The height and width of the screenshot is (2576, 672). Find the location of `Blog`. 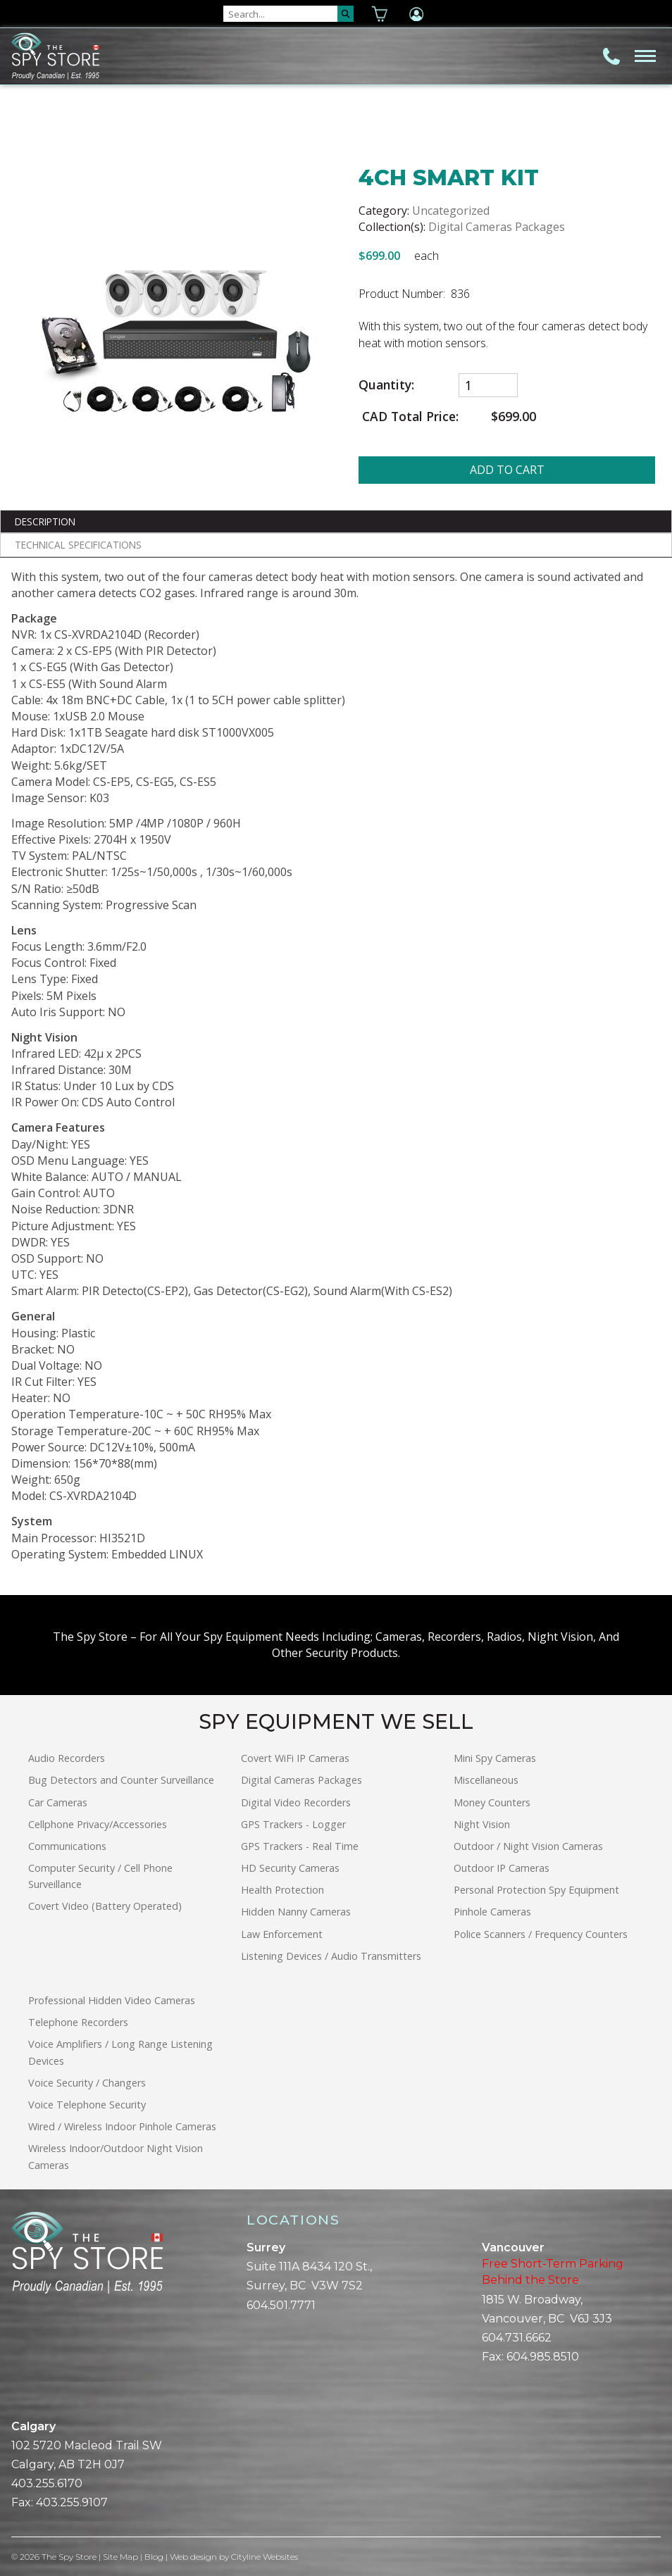

Blog is located at coordinates (153, 2556).